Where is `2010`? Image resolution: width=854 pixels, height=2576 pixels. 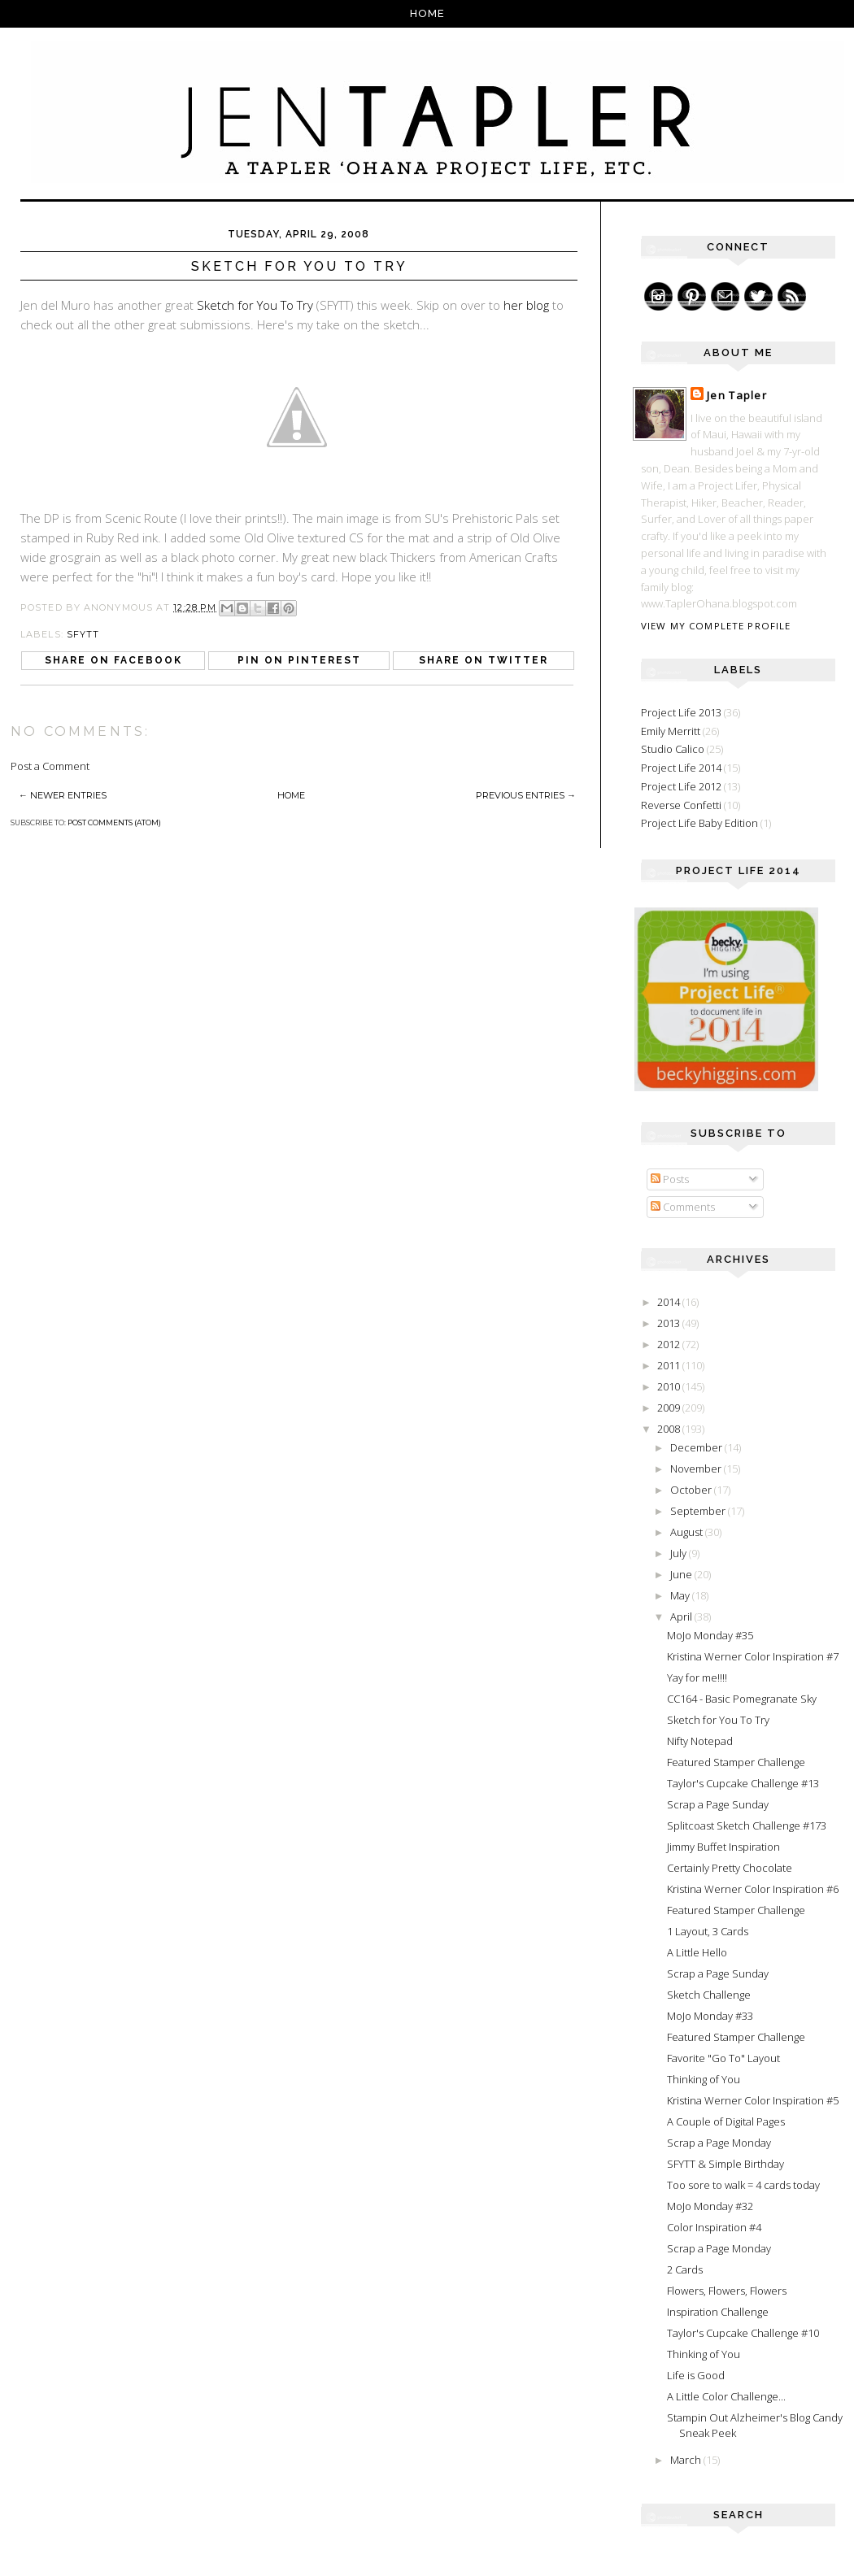
2010 is located at coordinates (669, 1386).